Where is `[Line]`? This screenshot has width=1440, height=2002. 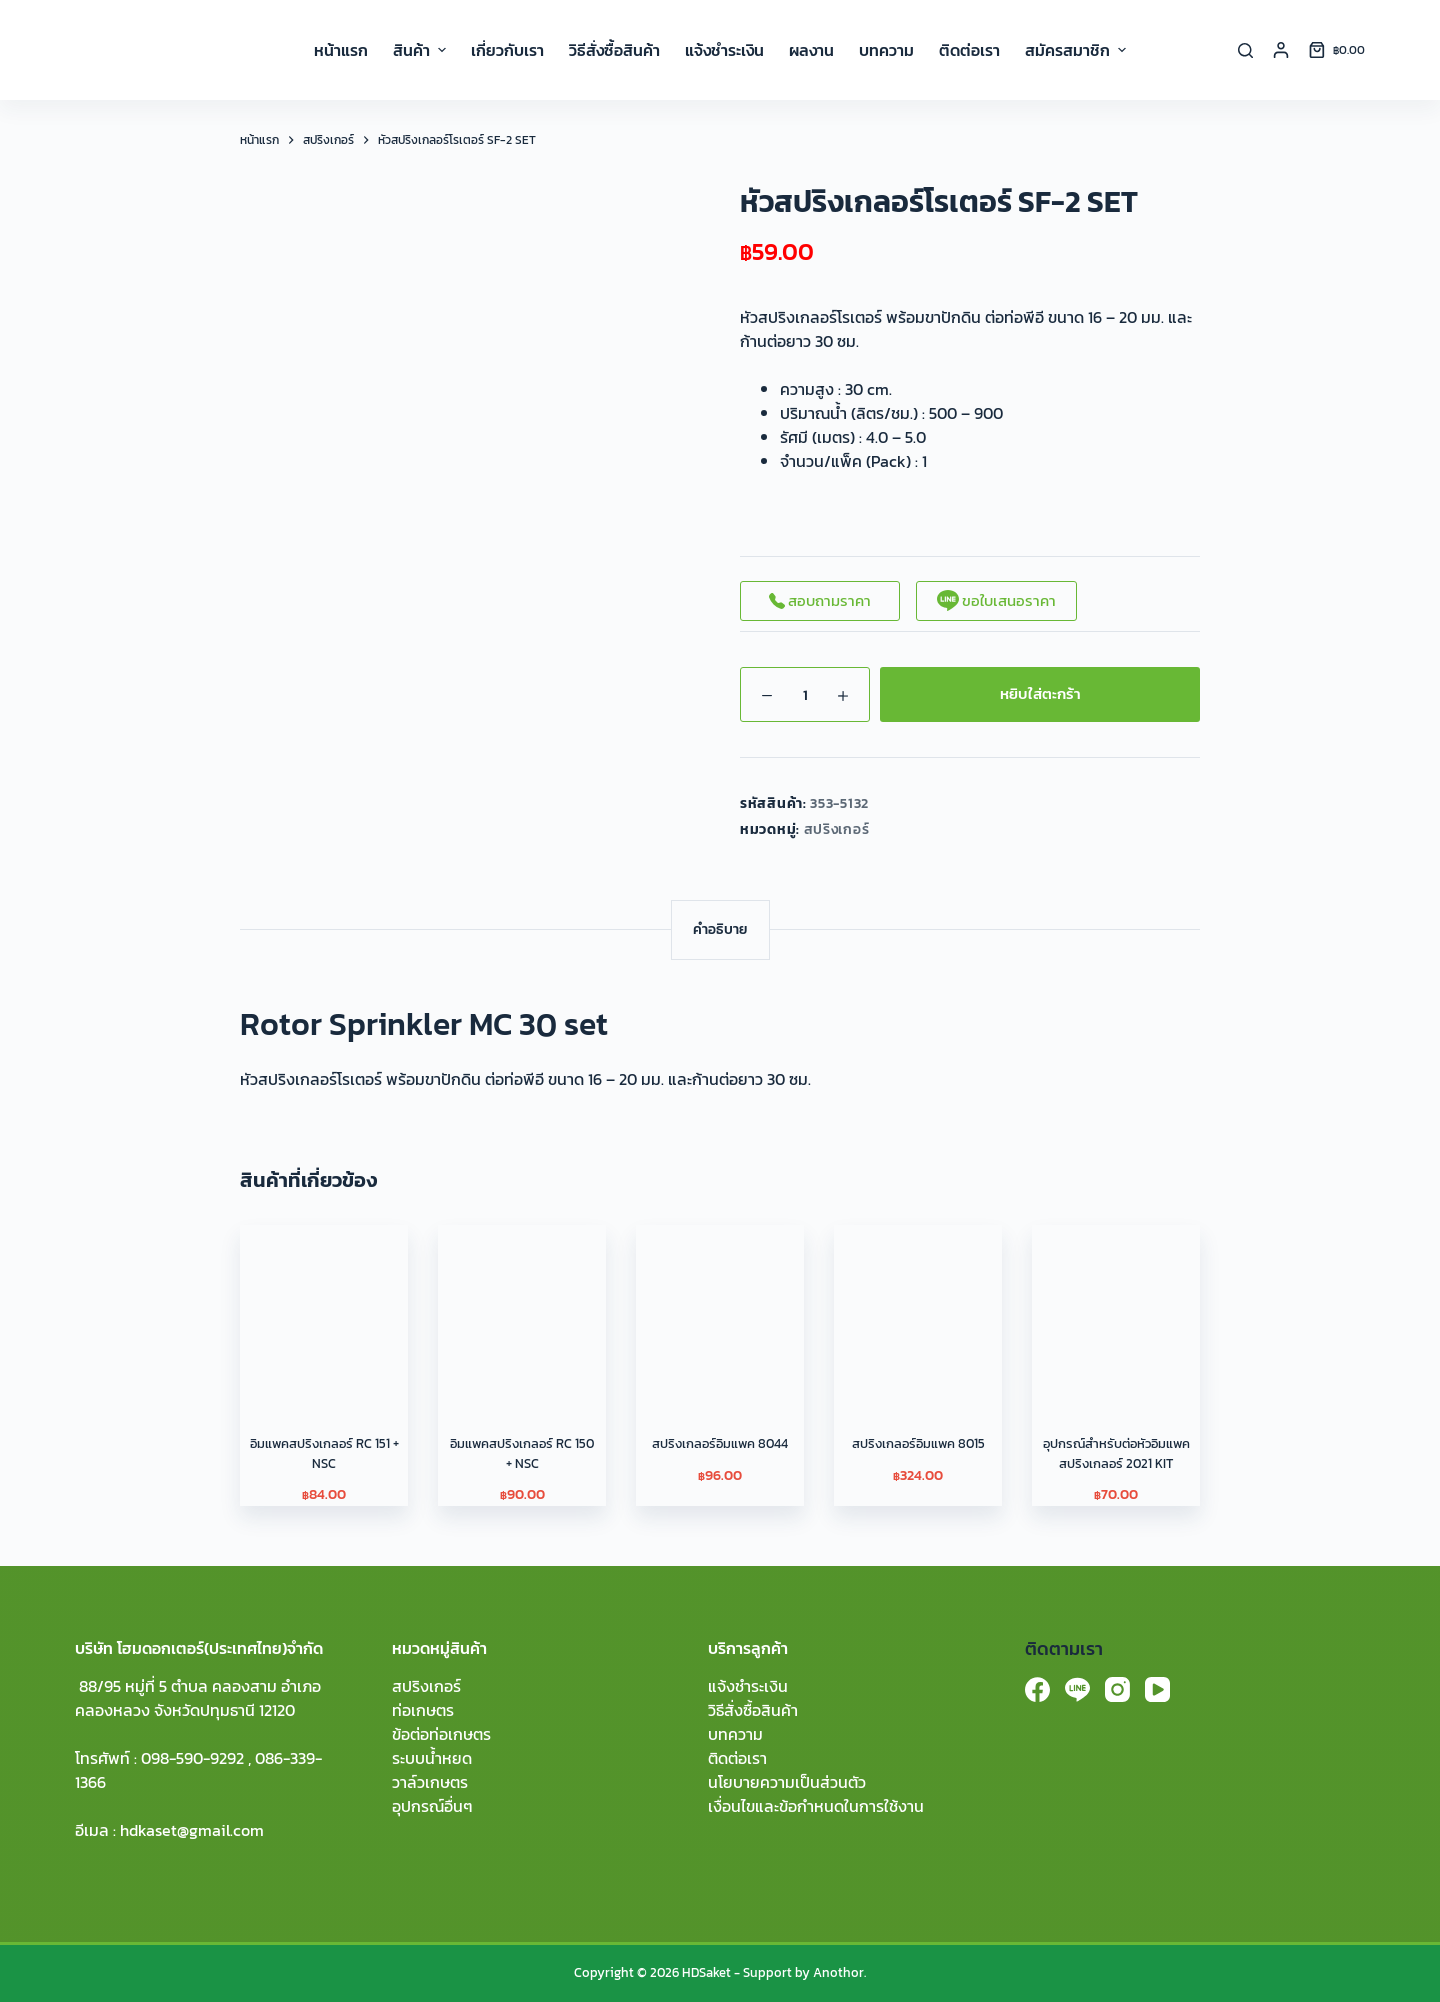
[Line] is located at coordinates (1077, 1689).